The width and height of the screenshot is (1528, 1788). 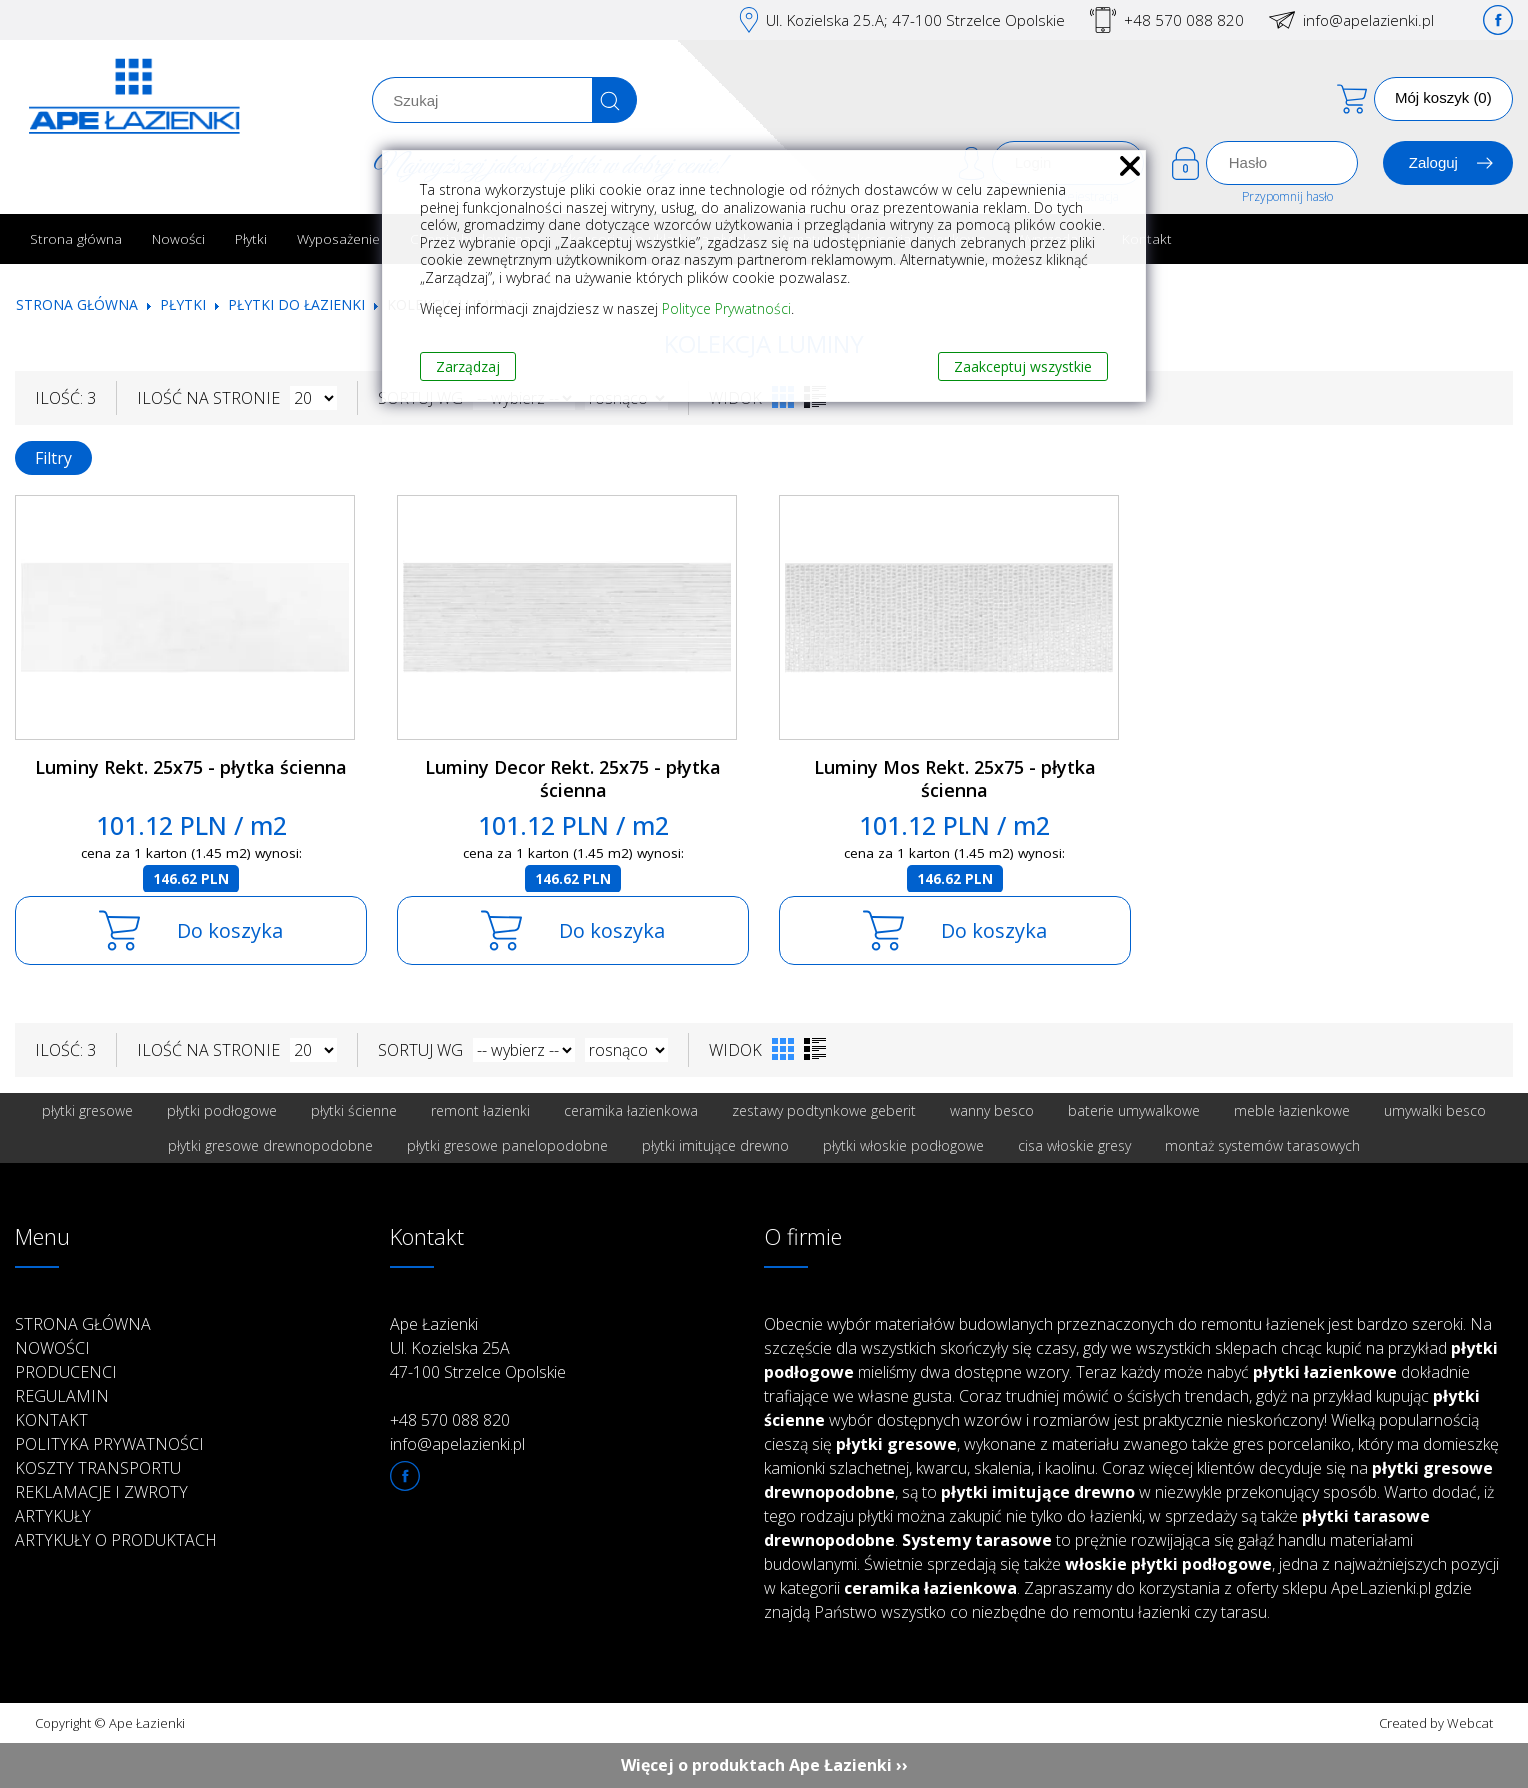 I want to click on Kontakt, so click(x=1147, y=238).